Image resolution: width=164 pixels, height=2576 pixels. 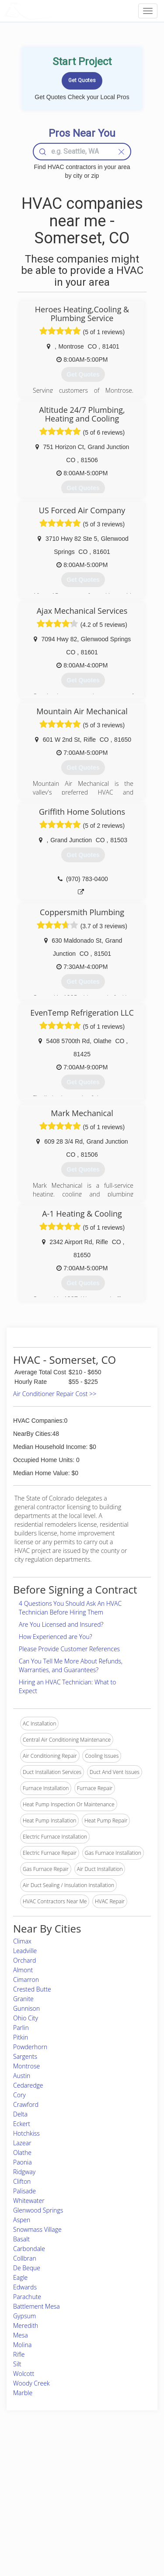 What do you see at coordinates (113, 2485) in the screenshot?
I see `Authors` at bounding box center [113, 2485].